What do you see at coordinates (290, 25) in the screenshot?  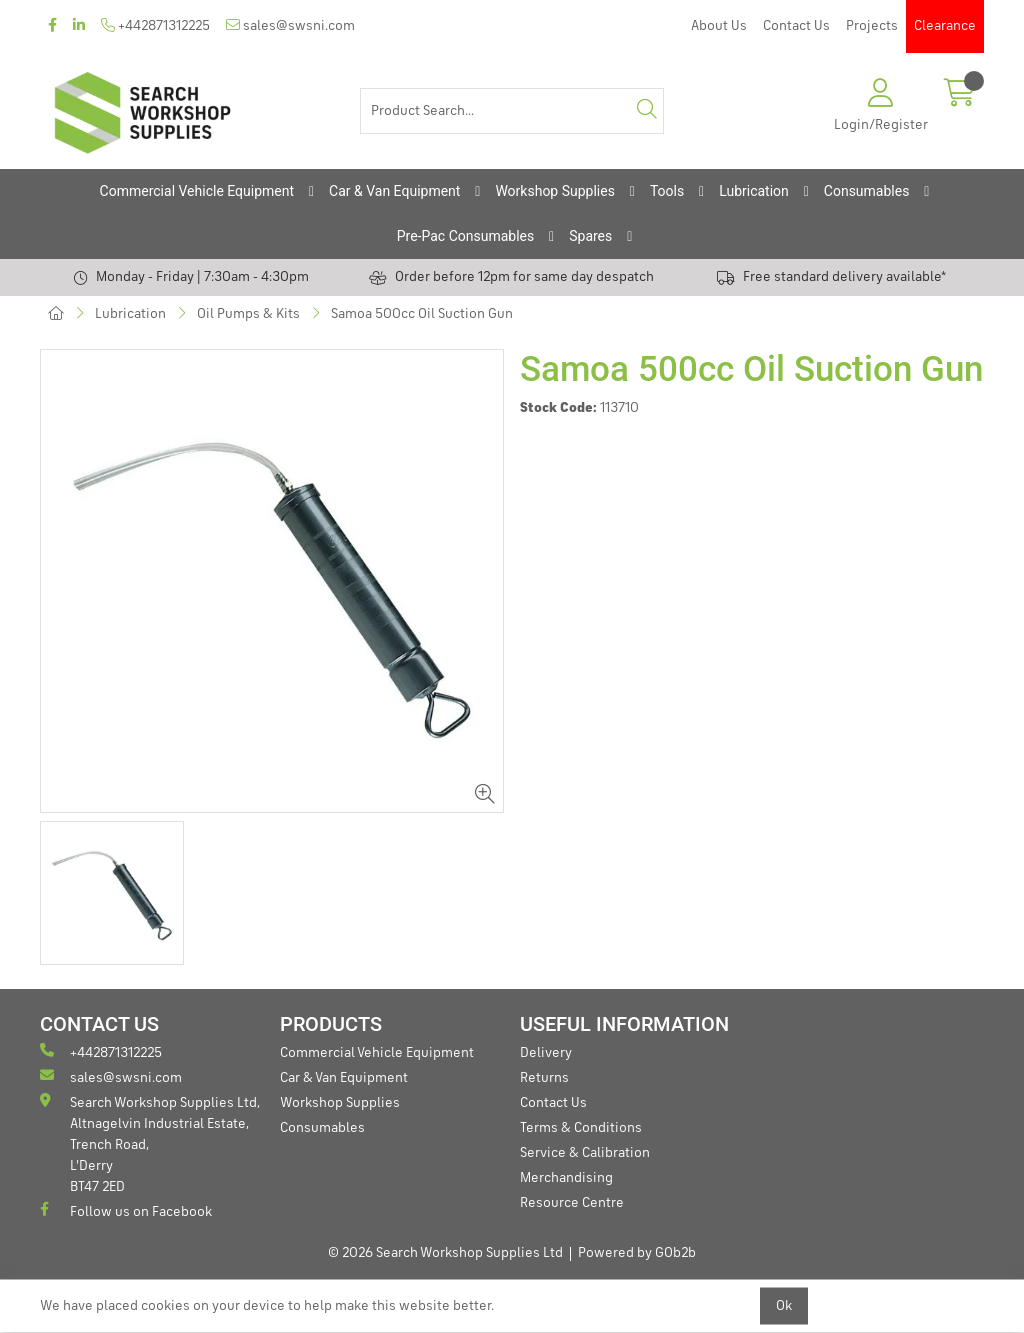 I see `sales@swsni.com` at bounding box center [290, 25].